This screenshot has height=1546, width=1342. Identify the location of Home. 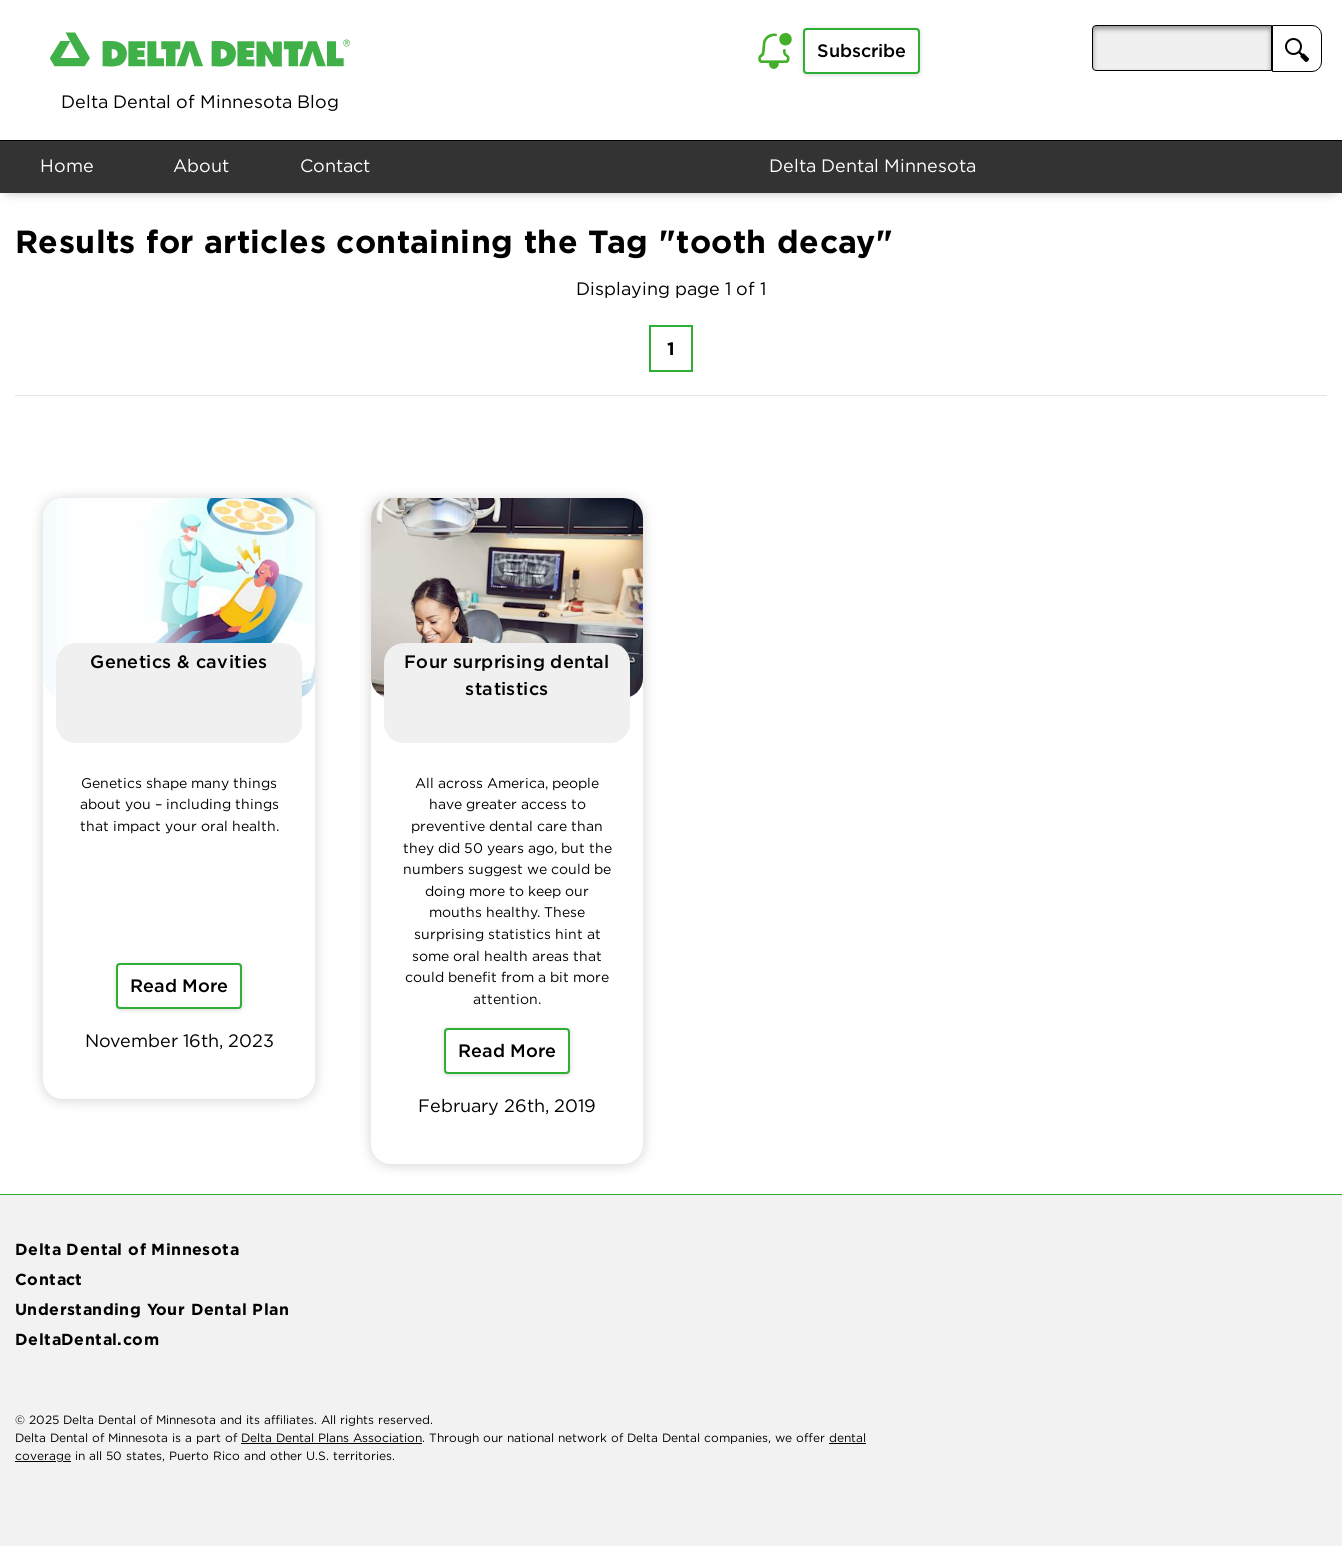
(67, 165).